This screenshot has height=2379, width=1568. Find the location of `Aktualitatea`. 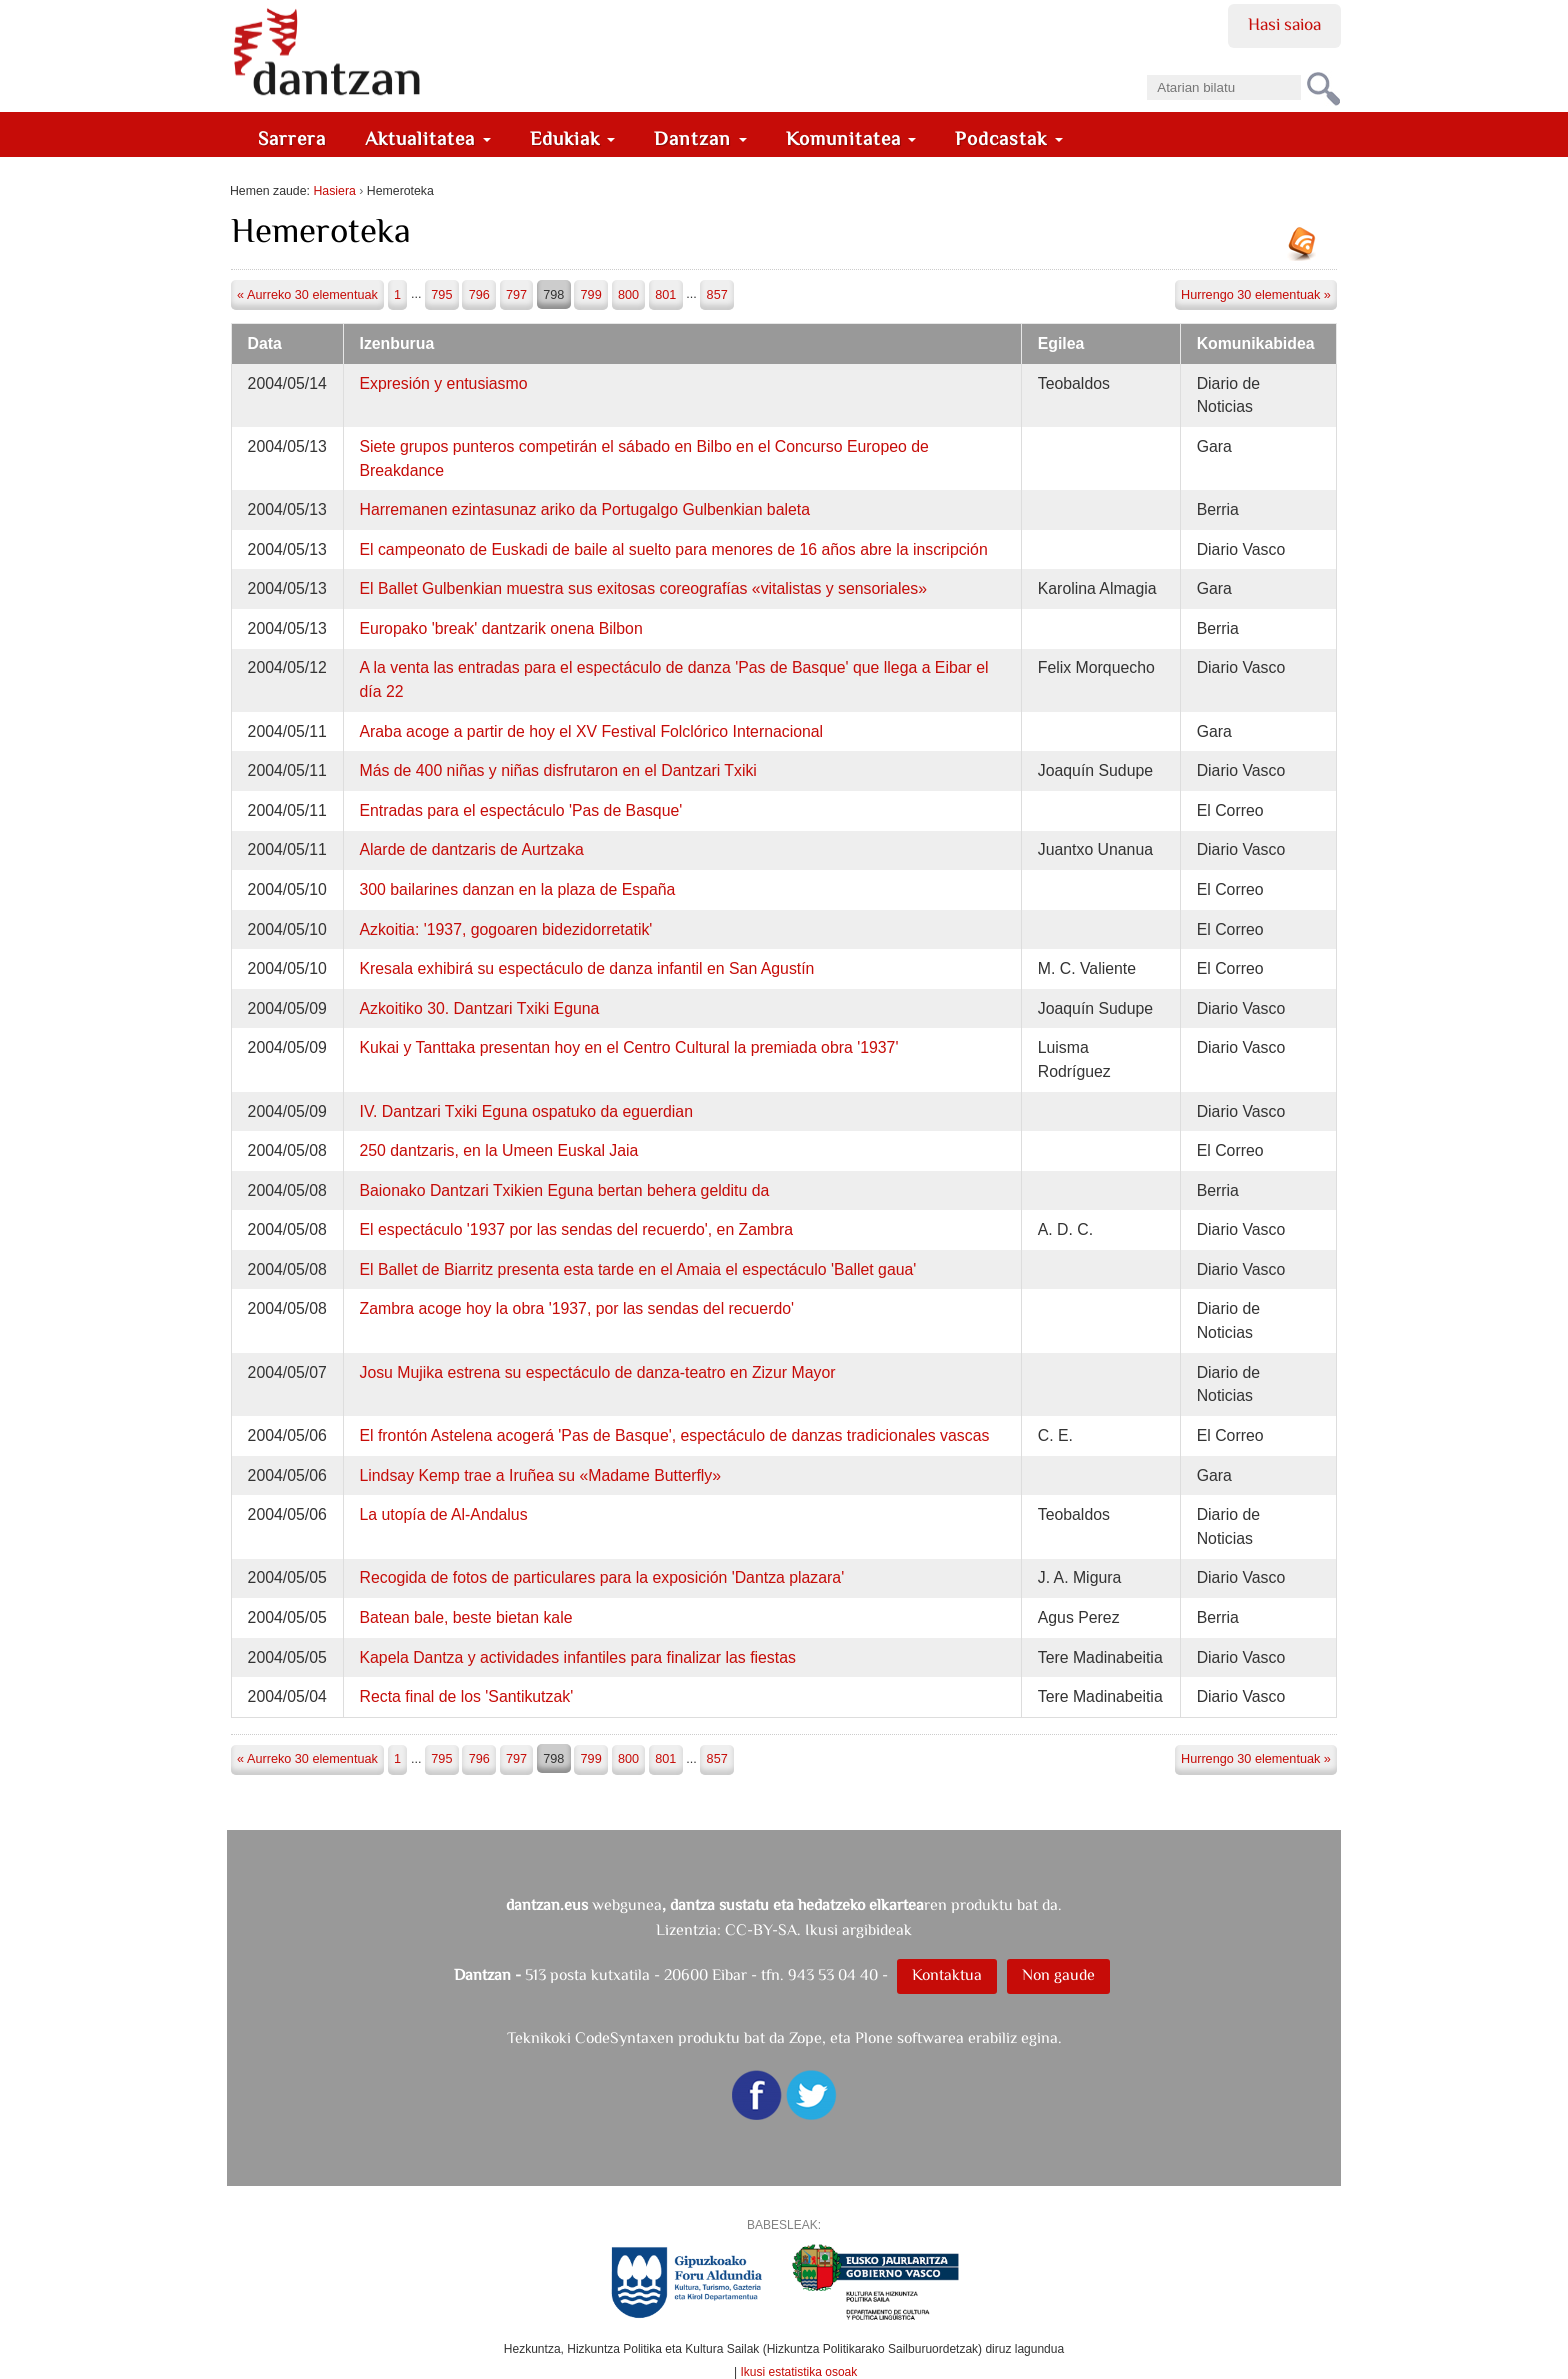

Aktualitatea is located at coordinates (428, 138).